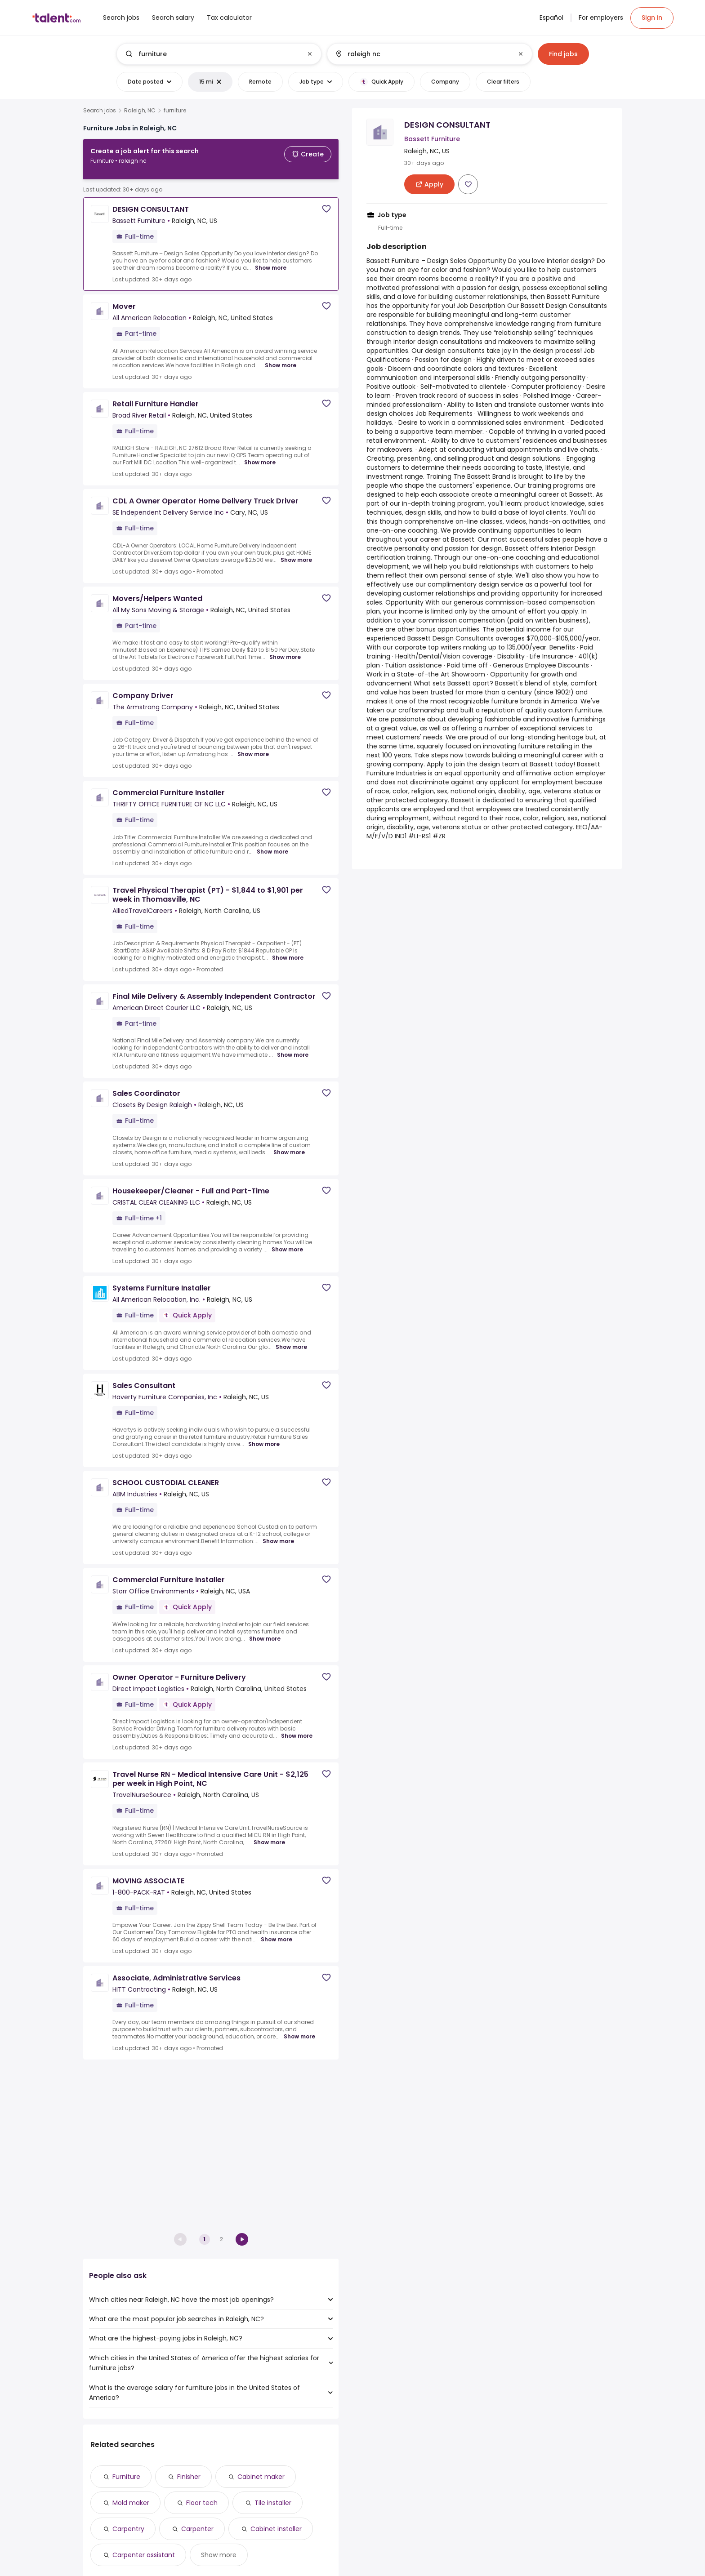 The height and width of the screenshot is (2576, 705). Describe the element at coordinates (140, 110) in the screenshot. I see `Raleigh, NC` at that location.